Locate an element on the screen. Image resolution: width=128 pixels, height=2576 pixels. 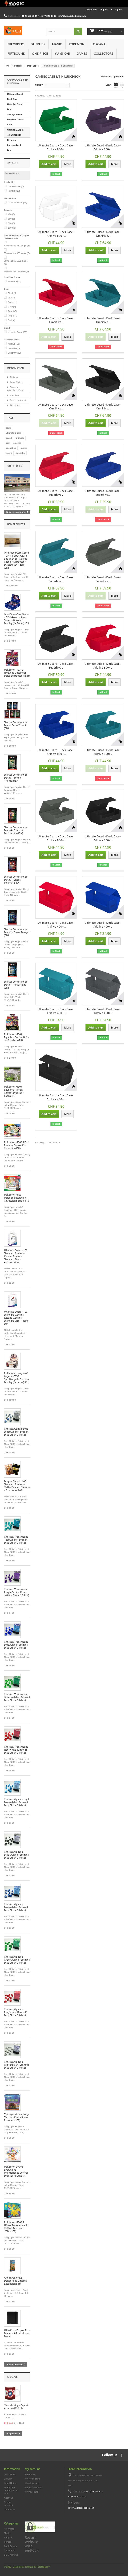
Pokémon First Partner Illustration Collection Série 1 (FR) is located at coordinates (16, 1197).